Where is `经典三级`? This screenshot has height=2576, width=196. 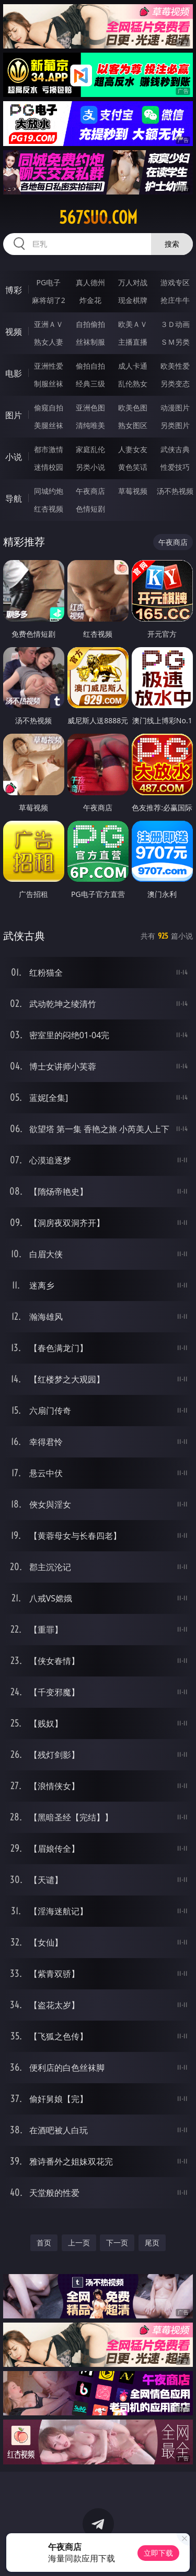 经典三级 is located at coordinates (90, 383).